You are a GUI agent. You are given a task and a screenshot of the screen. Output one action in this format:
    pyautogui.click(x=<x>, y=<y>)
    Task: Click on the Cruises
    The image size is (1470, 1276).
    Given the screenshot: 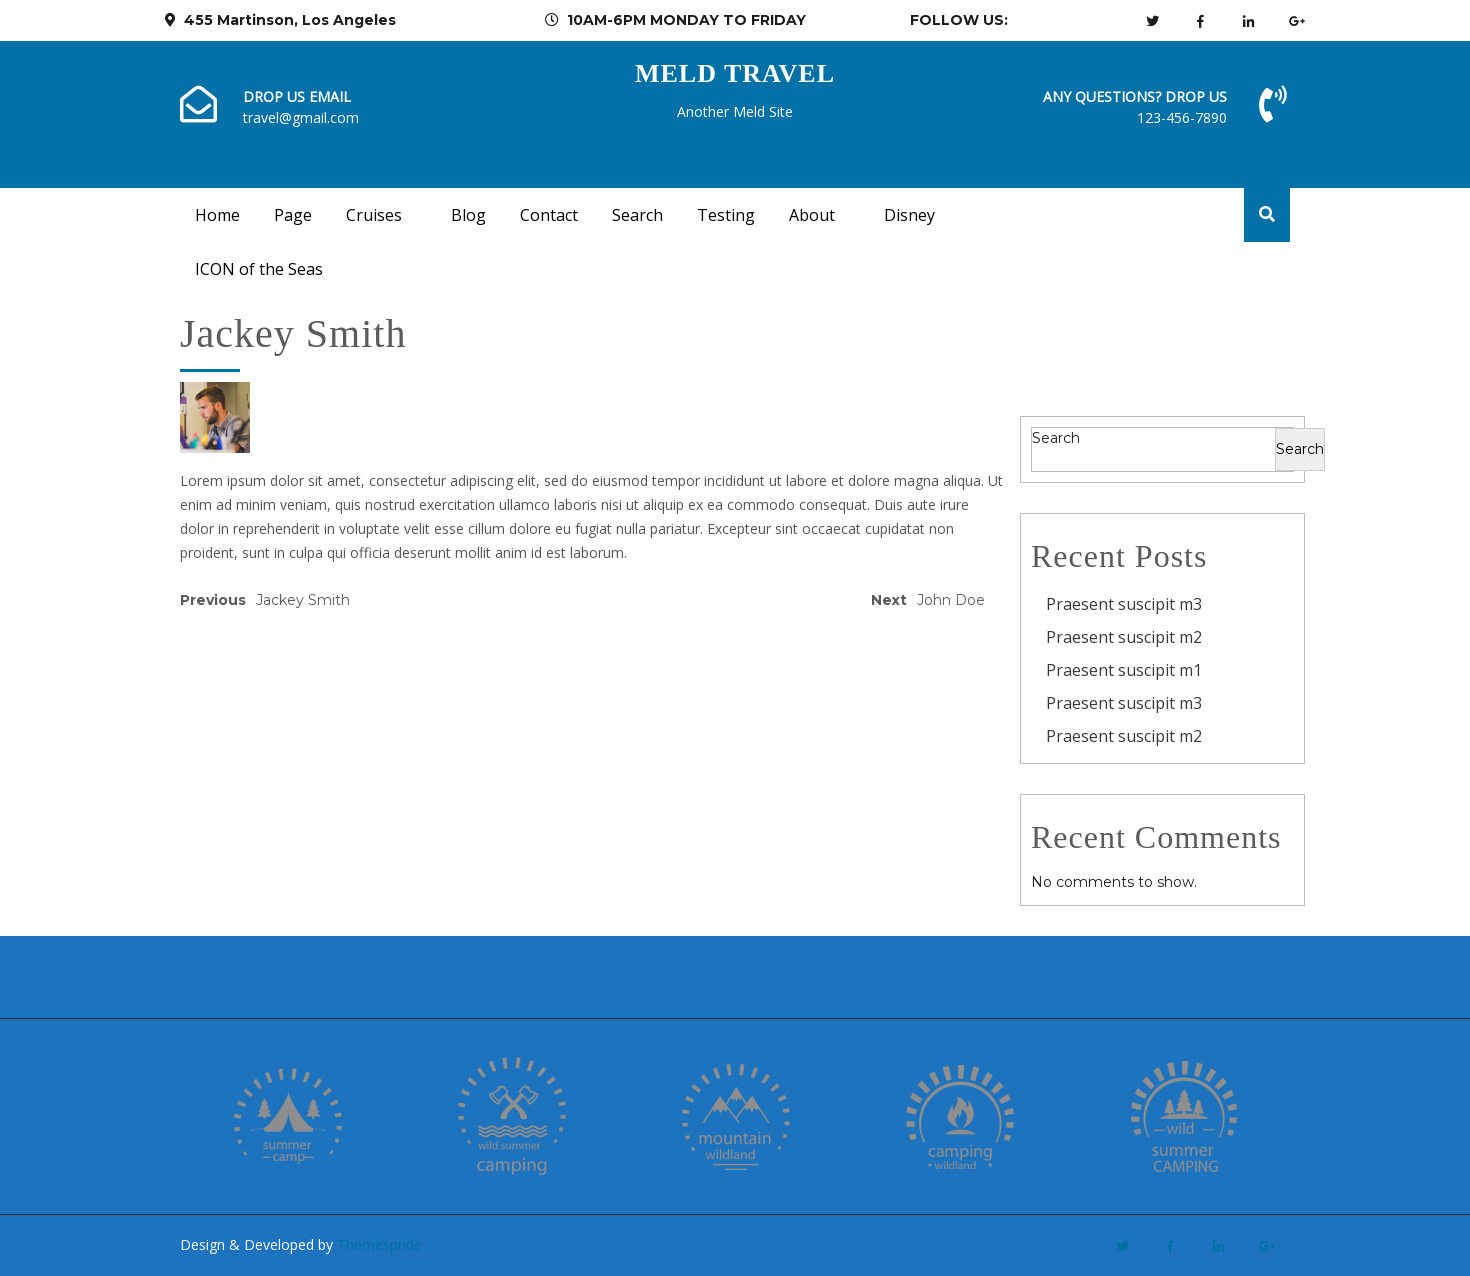 What is the action you would take?
    pyautogui.click(x=374, y=215)
    